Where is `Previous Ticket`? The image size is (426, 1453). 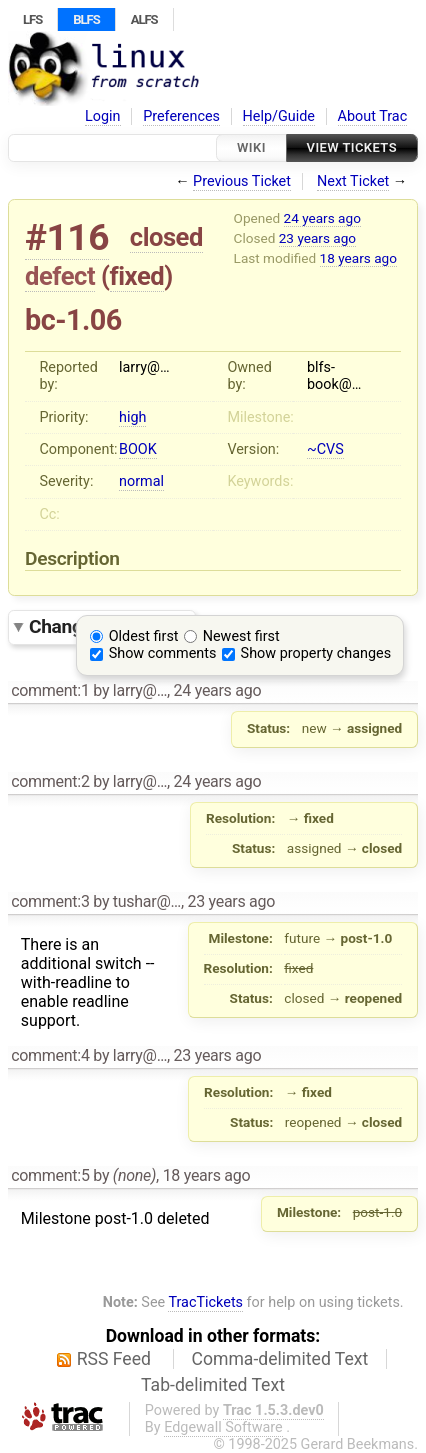 Previous Ticket is located at coordinates (242, 181).